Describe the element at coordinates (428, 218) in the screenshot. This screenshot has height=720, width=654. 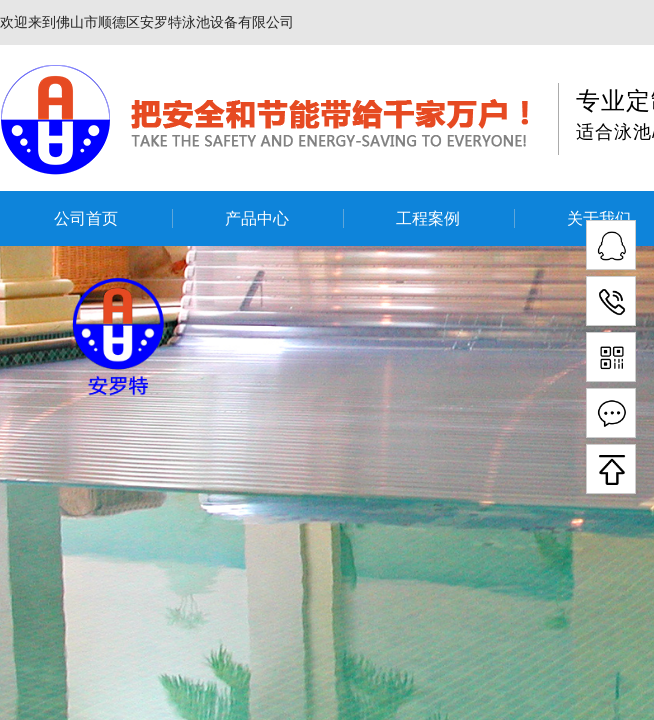
I see `工程案例` at that location.